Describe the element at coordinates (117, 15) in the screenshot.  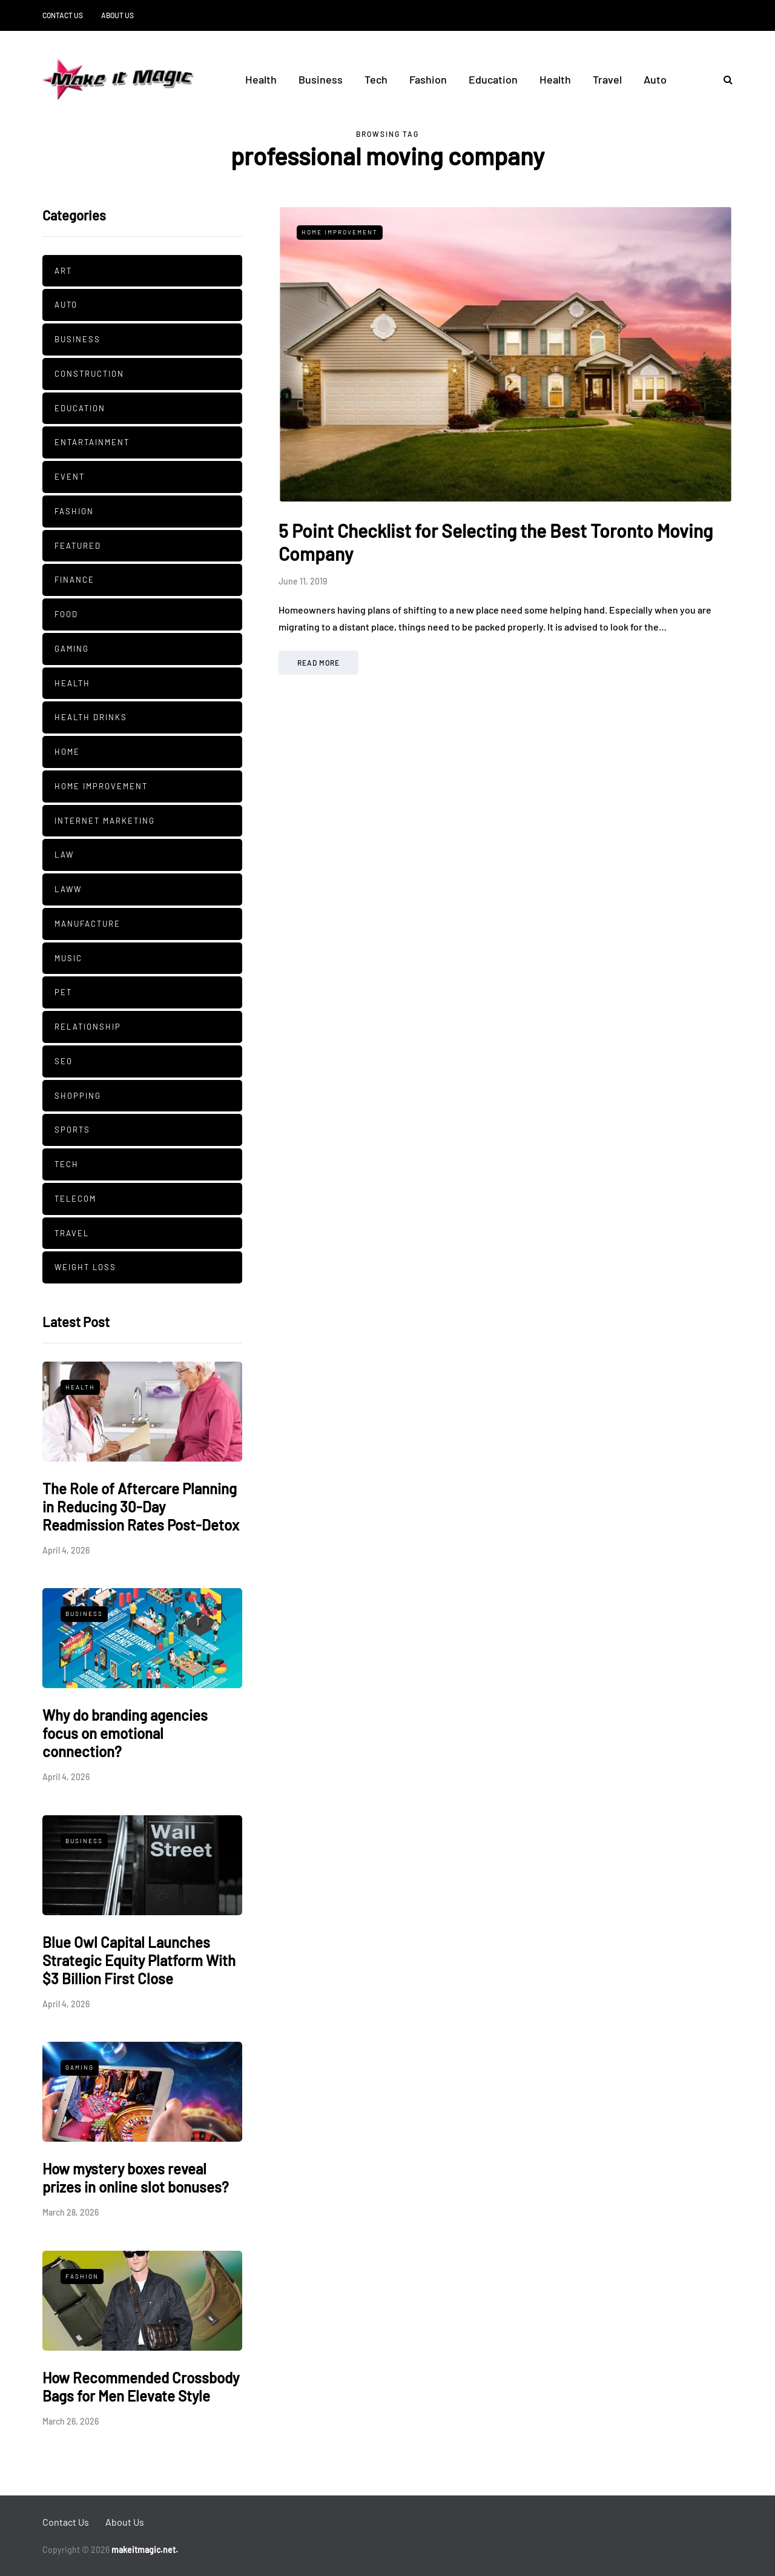
I see `About Us` at that location.